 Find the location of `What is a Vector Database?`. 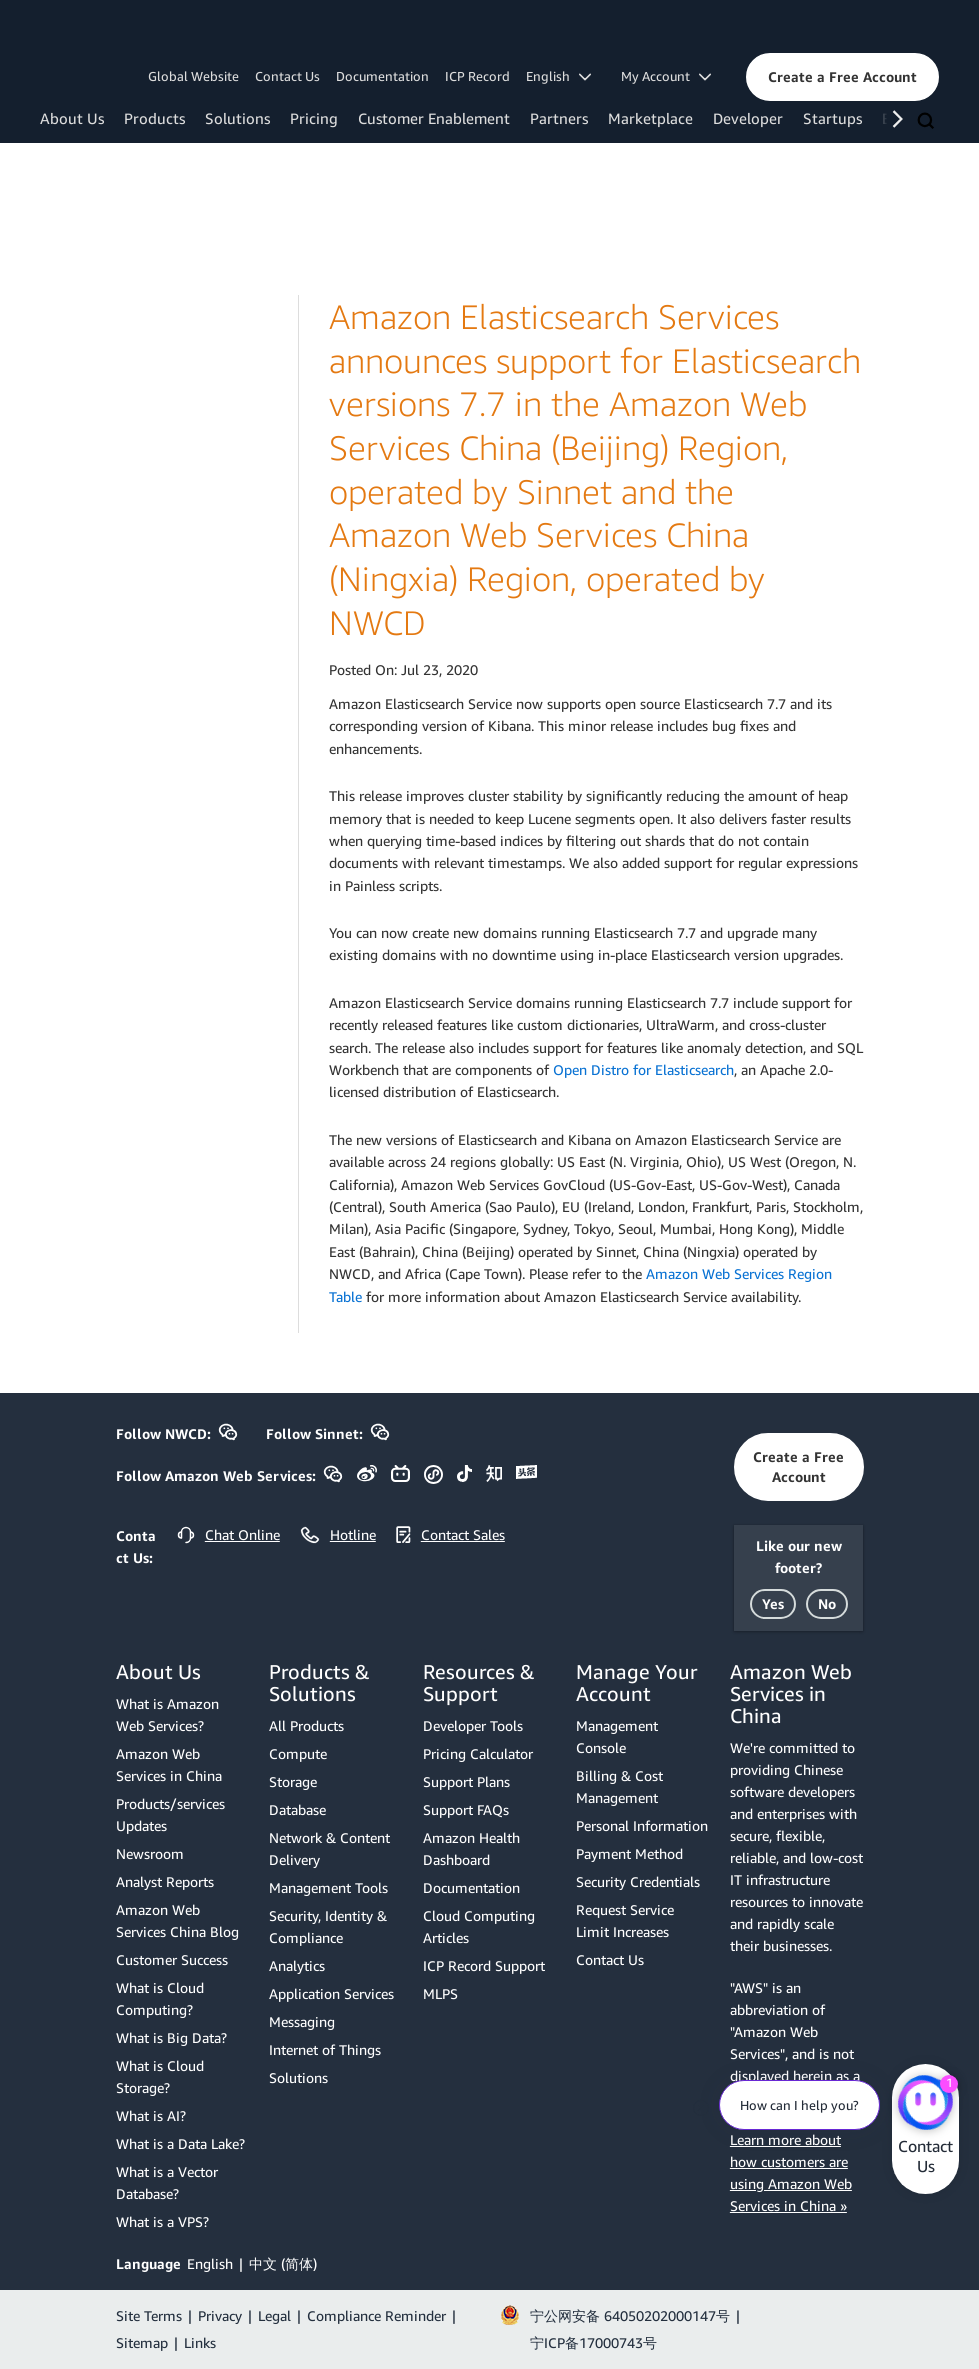

What is a Vector Database? is located at coordinates (167, 2182).